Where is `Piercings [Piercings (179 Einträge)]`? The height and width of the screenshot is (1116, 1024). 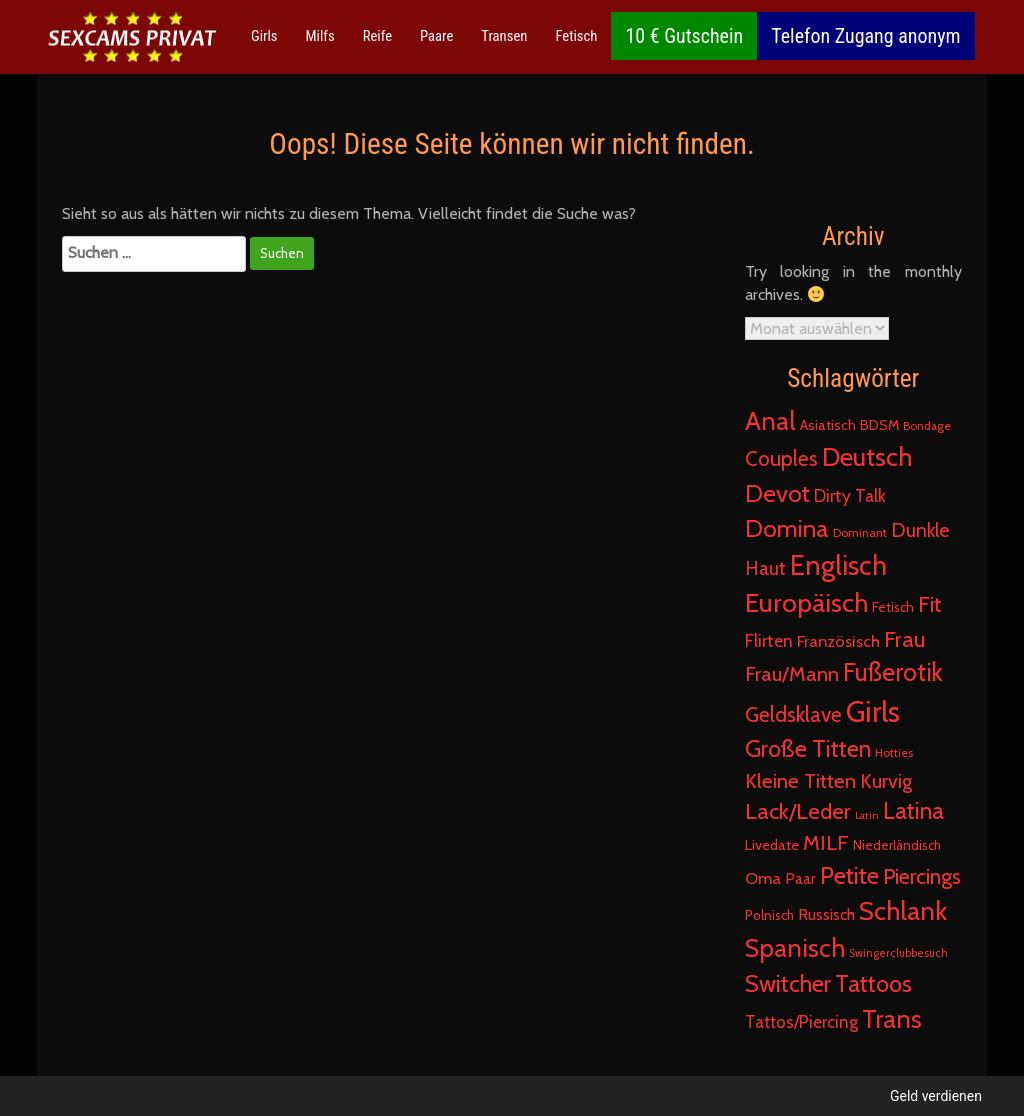 Piercings [Piercings (179 Einträge)] is located at coordinates (922, 876).